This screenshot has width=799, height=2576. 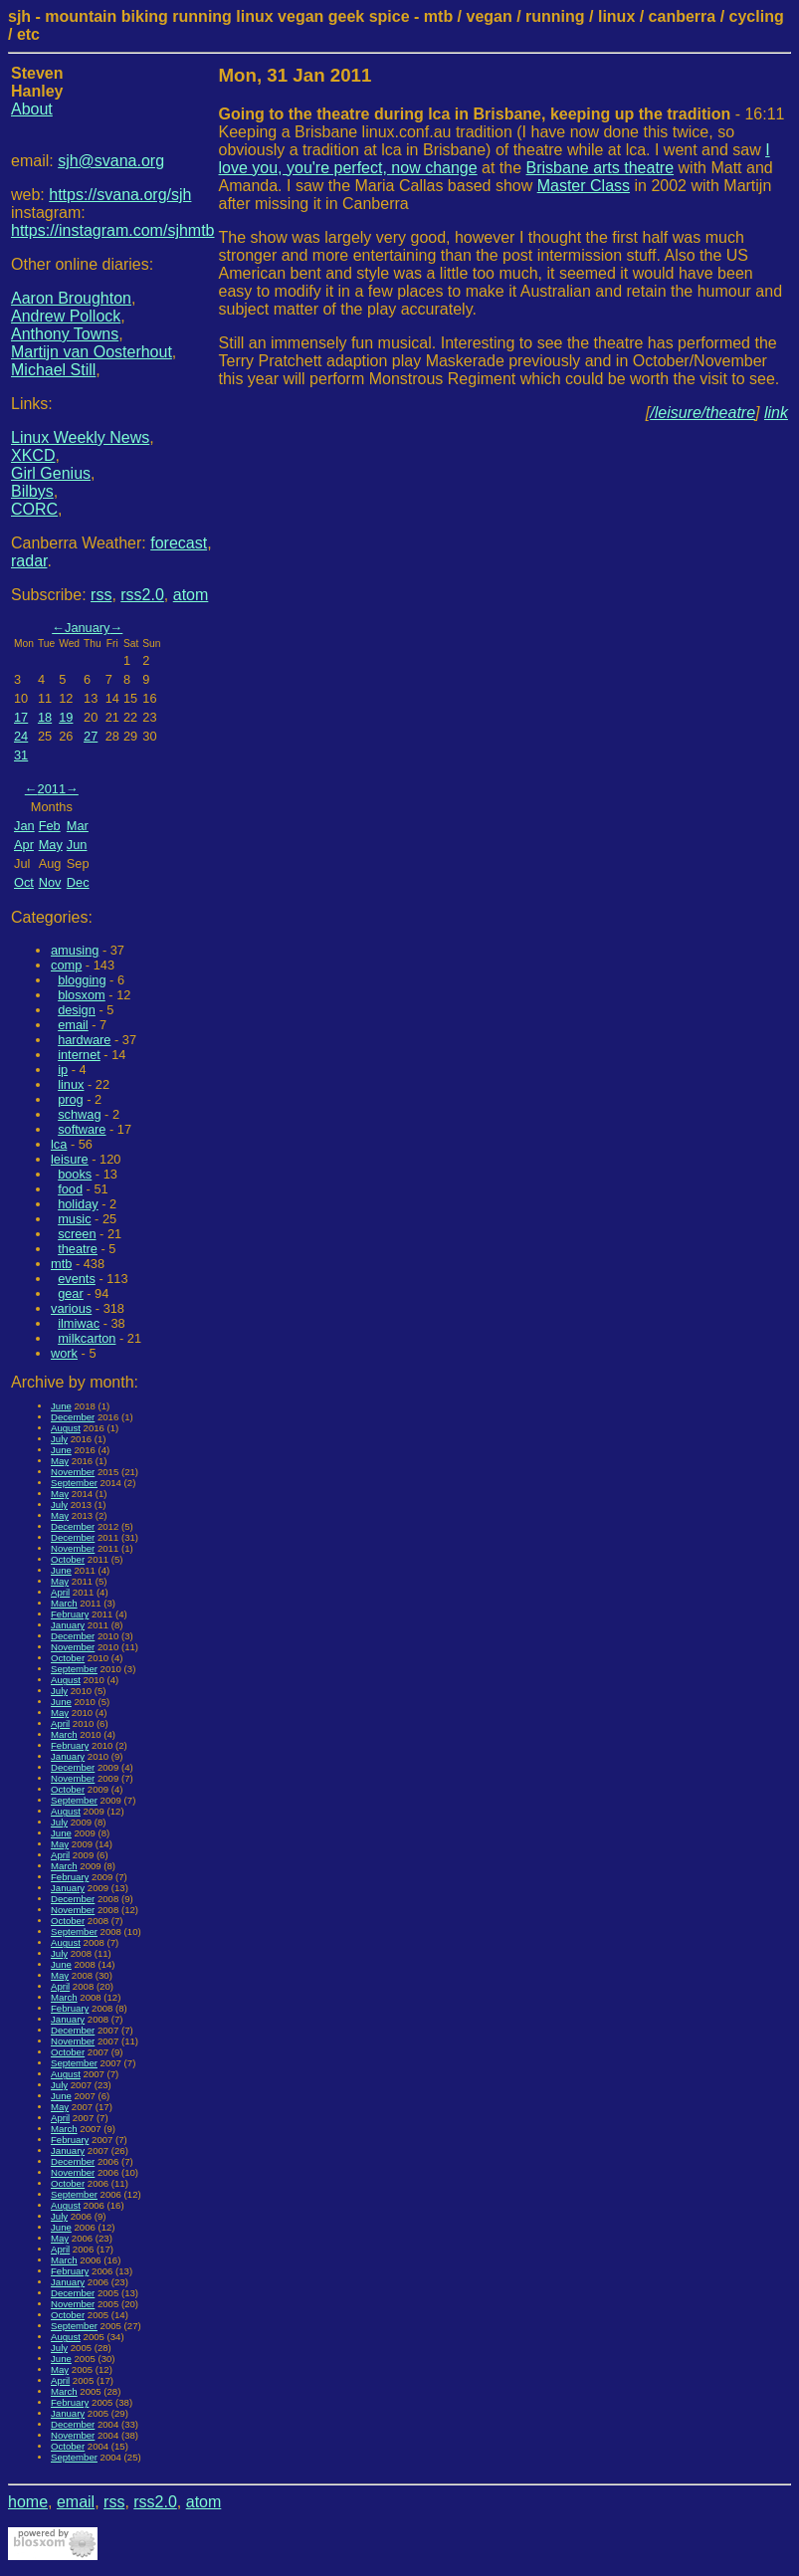 I want to click on Jun, so click(x=77, y=844).